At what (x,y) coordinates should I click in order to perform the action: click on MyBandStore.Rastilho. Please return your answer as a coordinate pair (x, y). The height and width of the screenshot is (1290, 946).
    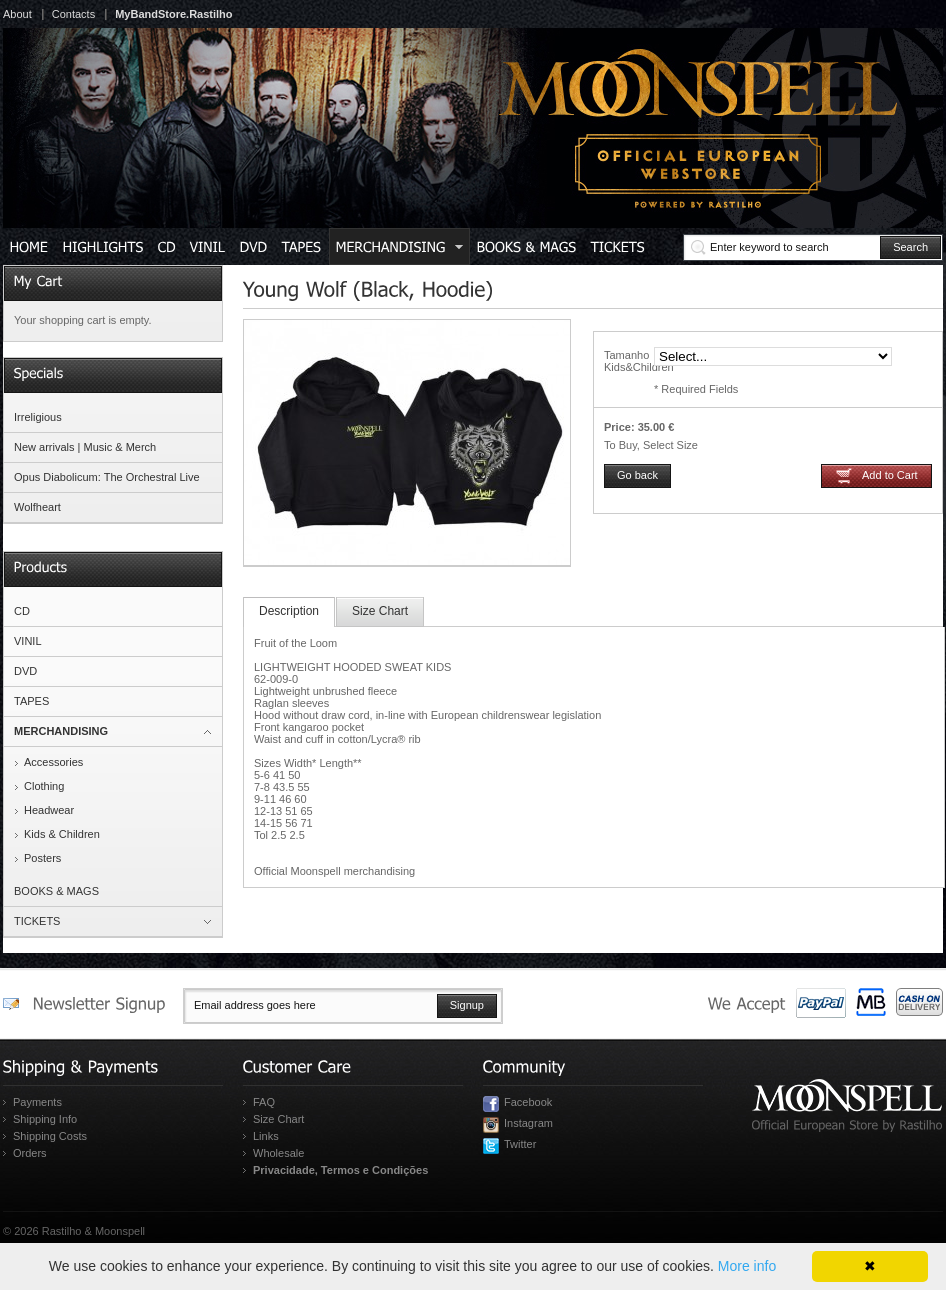
    Looking at the image, I should click on (173, 14).